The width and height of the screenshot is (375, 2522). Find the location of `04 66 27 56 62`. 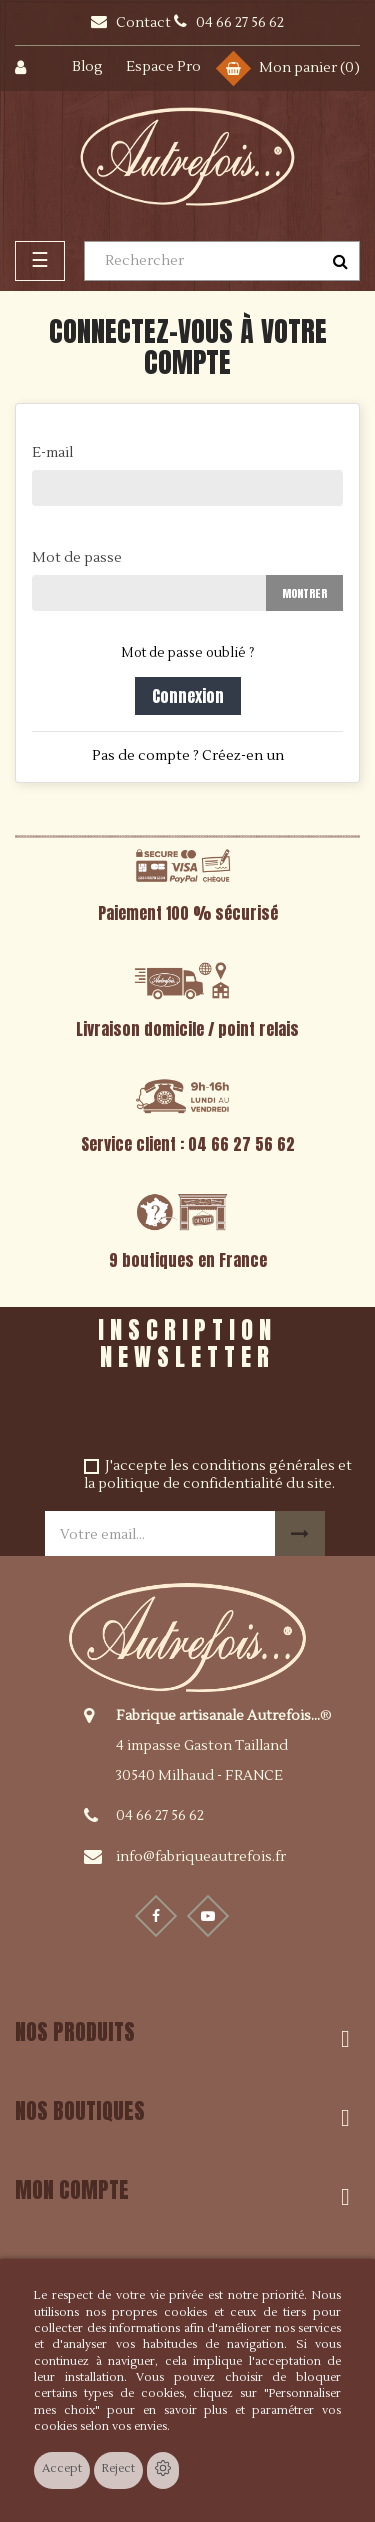

04 66 27 56 62 is located at coordinates (160, 1816).